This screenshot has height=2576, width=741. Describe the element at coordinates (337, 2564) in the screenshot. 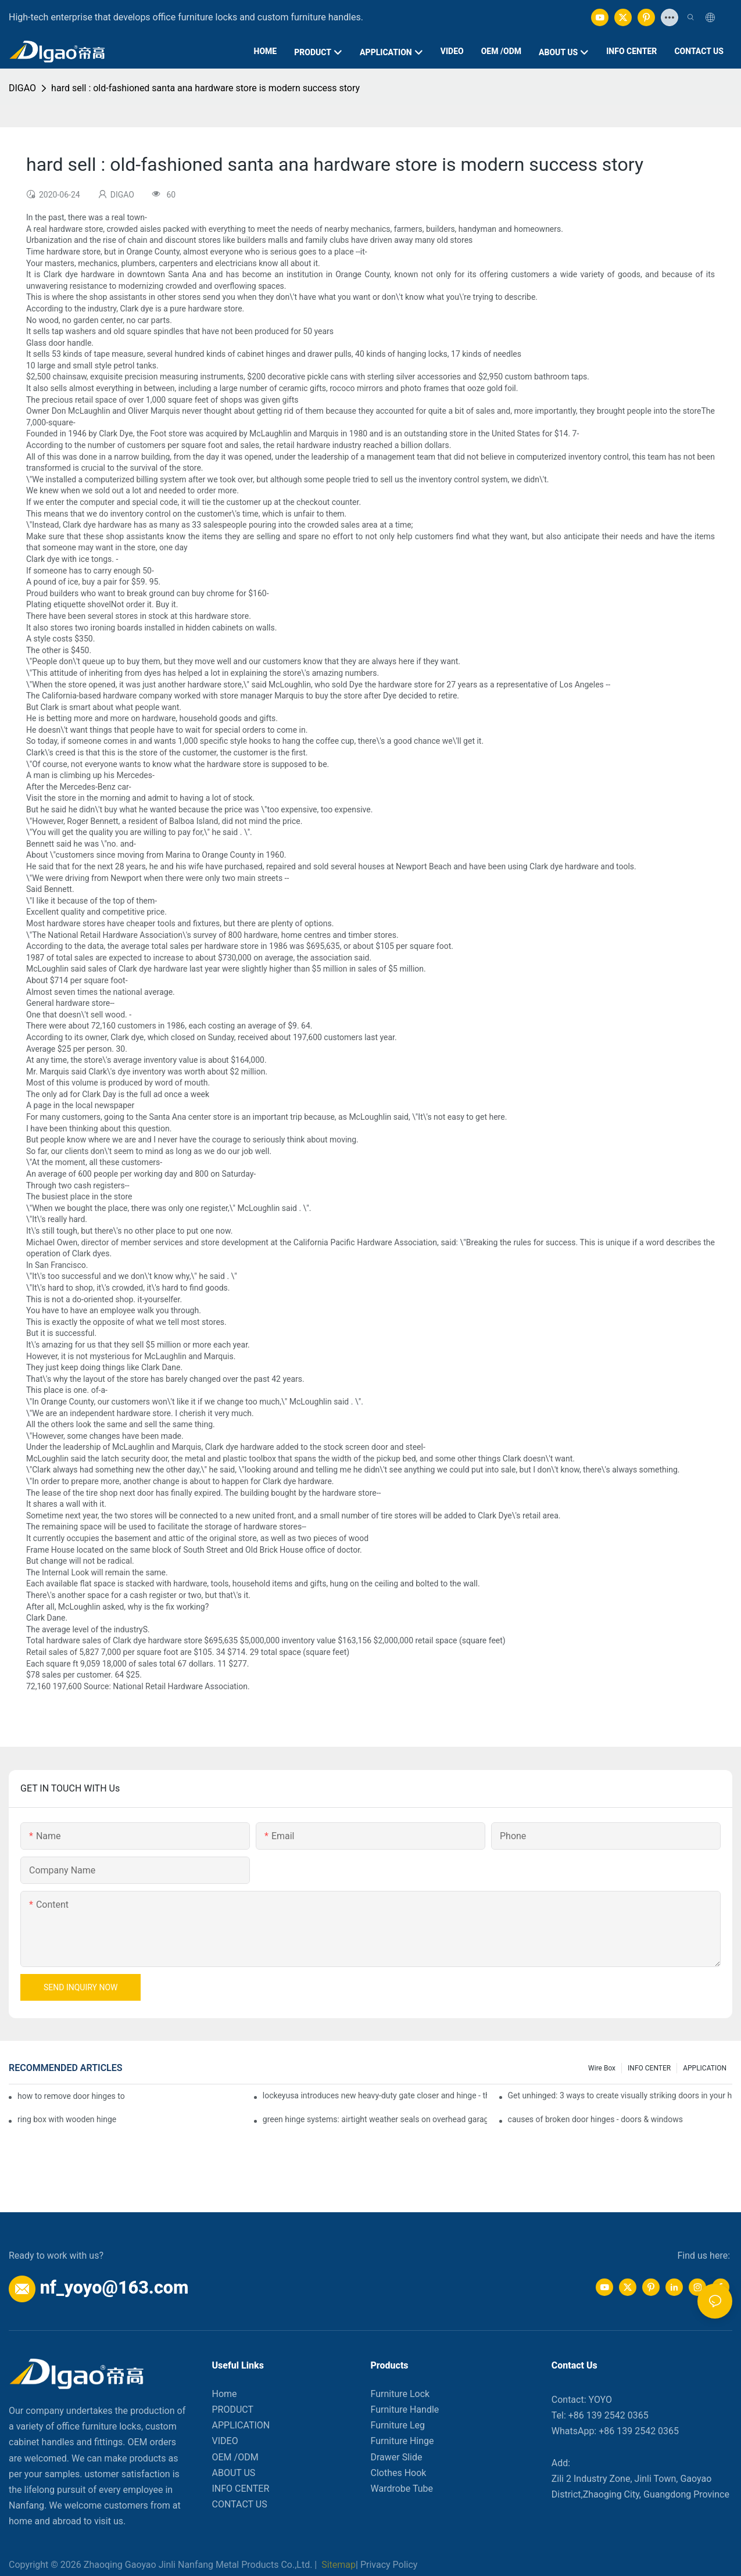

I see `Sitemap` at that location.